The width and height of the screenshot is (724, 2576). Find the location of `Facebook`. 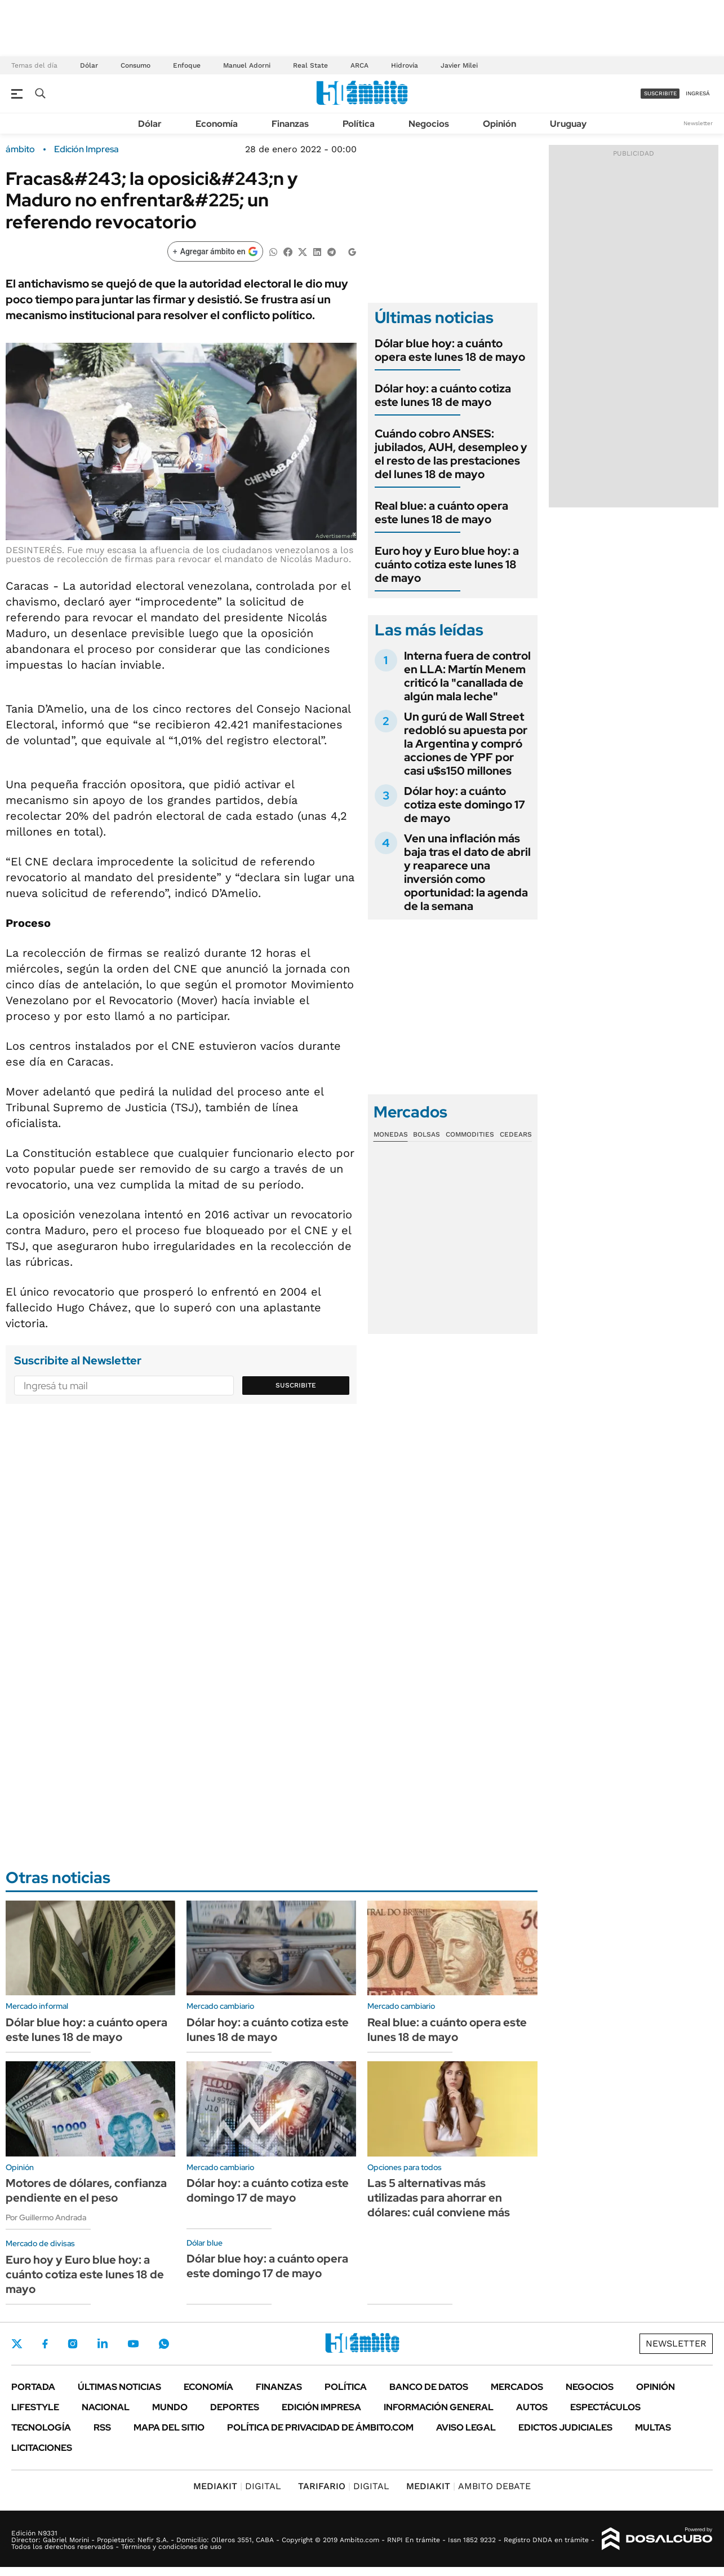

Facebook is located at coordinates (45, 2344).